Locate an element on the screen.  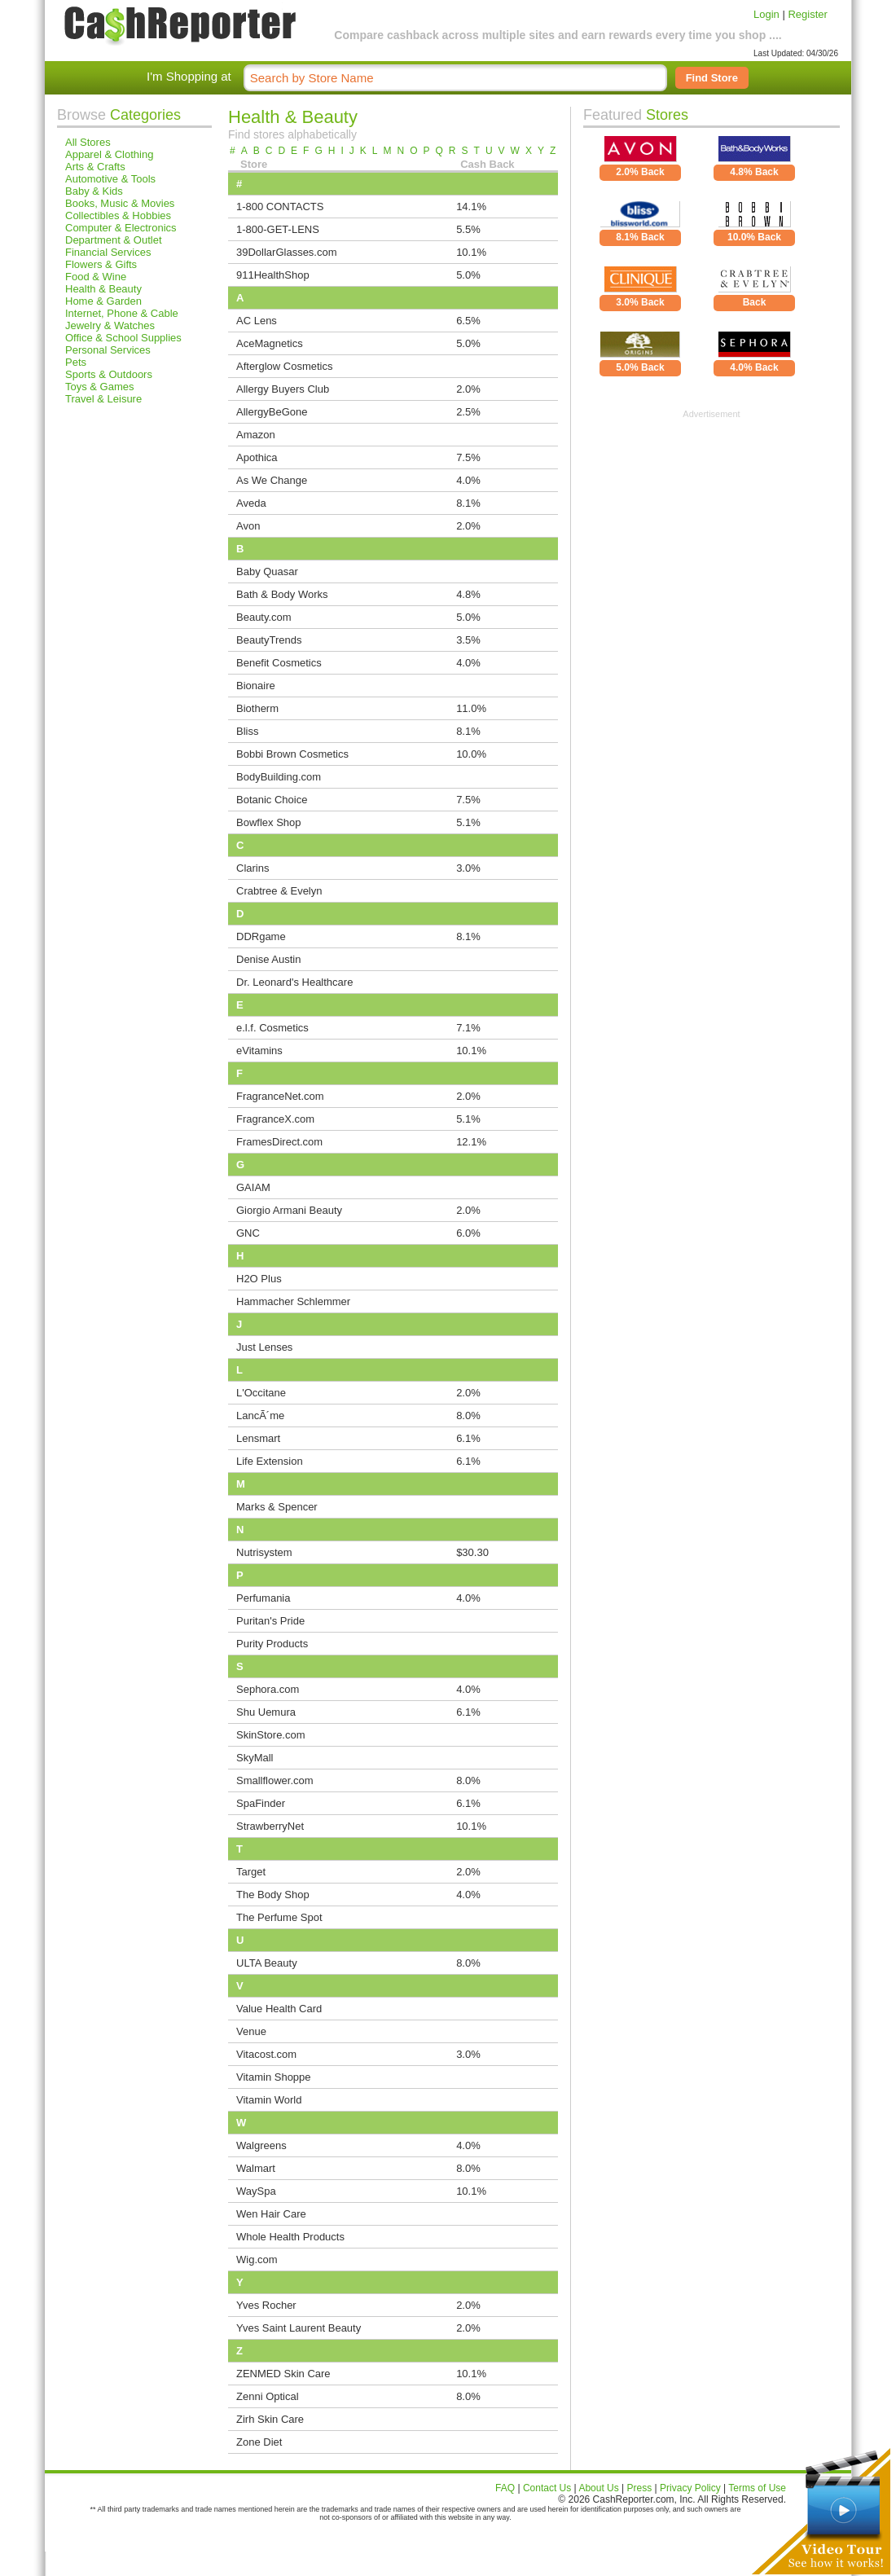
Bowflex Shop is located at coordinates (268, 822).